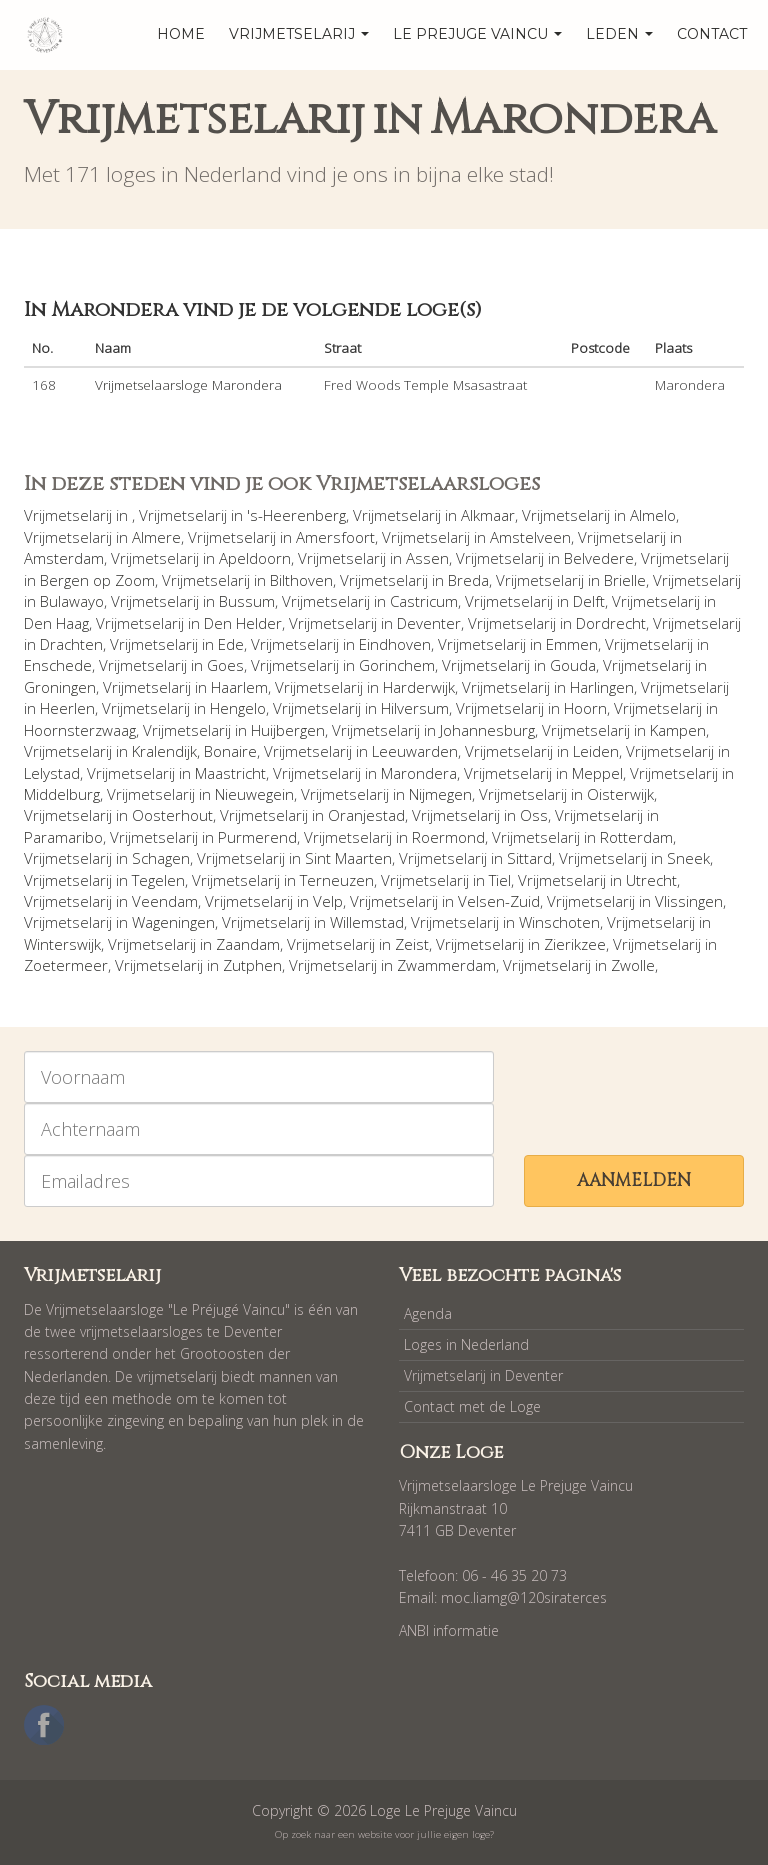  Describe the element at coordinates (602, 687) in the screenshot. I see `Harlingen` at that location.